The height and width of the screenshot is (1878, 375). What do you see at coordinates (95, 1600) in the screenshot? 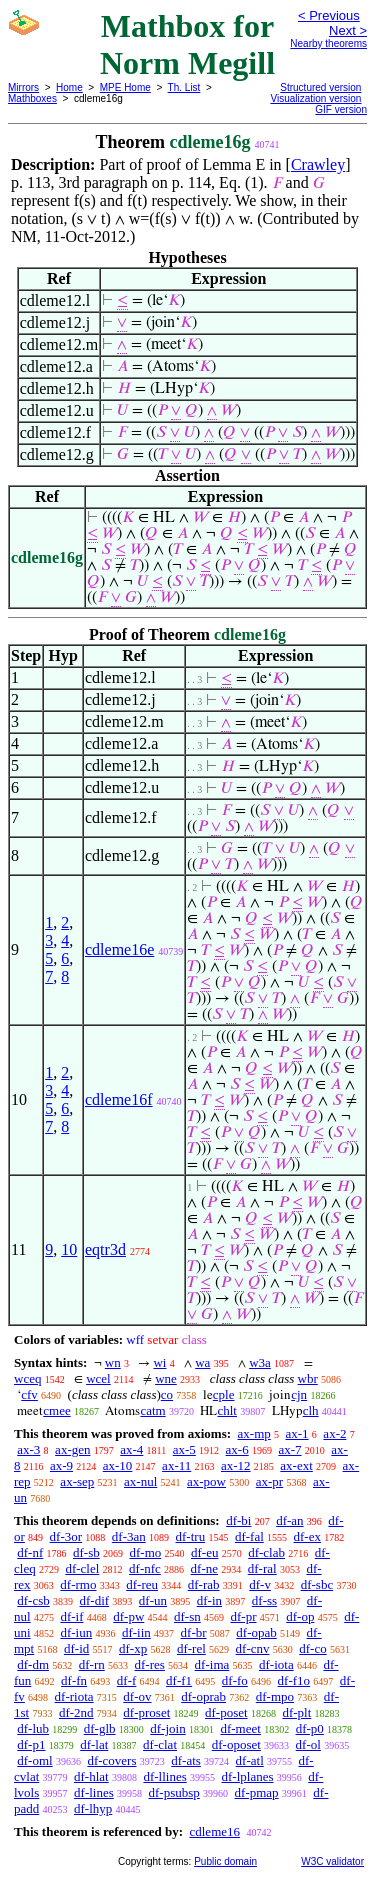
I see `df-dif` at bounding box center [95, 1600].